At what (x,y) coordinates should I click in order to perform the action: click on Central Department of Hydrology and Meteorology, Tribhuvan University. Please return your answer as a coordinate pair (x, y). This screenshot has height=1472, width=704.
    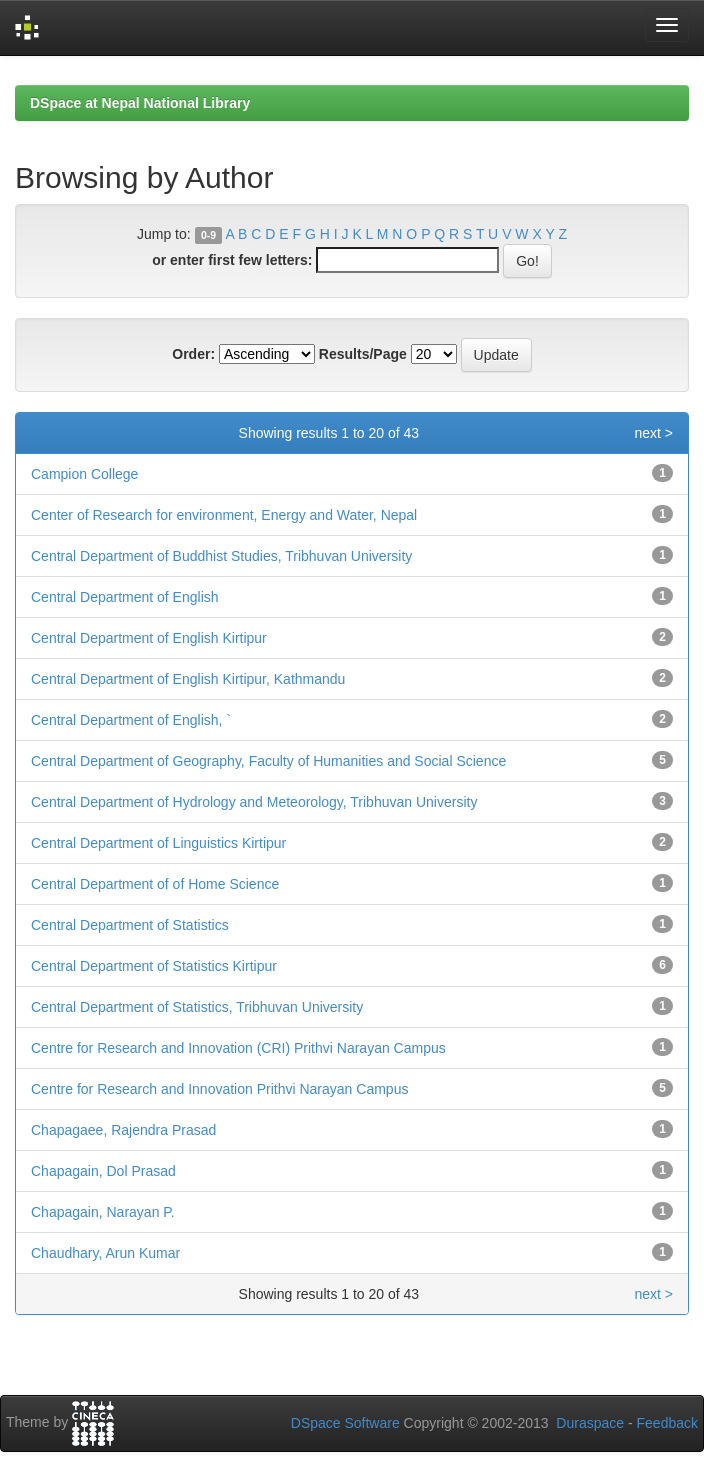
    Looking at the image, I should click on (254, 802).